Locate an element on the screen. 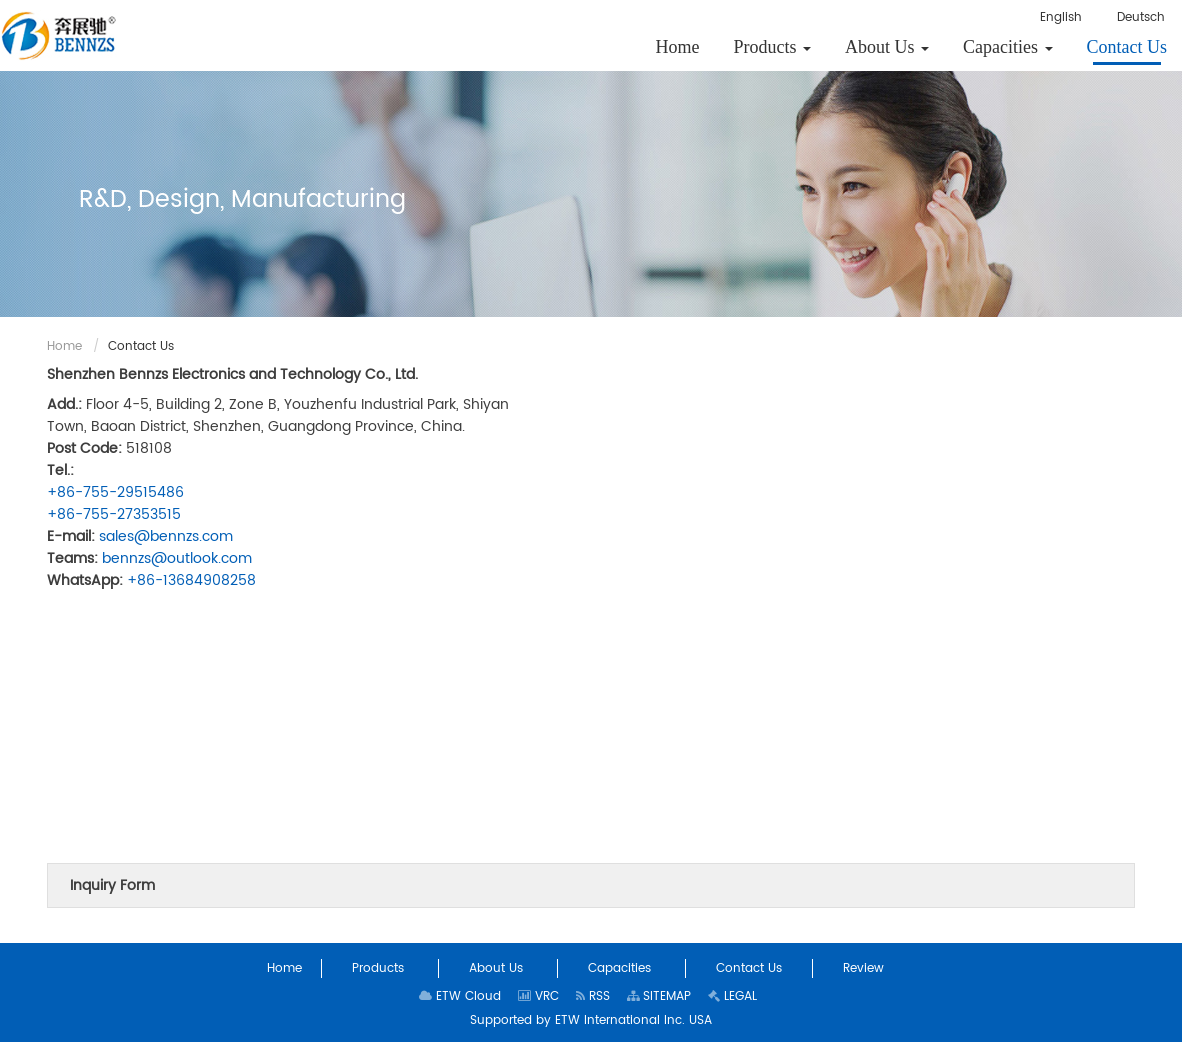 The width and height of the screenshot is (1182, 1042). Home is located at coordinates (64, 346).